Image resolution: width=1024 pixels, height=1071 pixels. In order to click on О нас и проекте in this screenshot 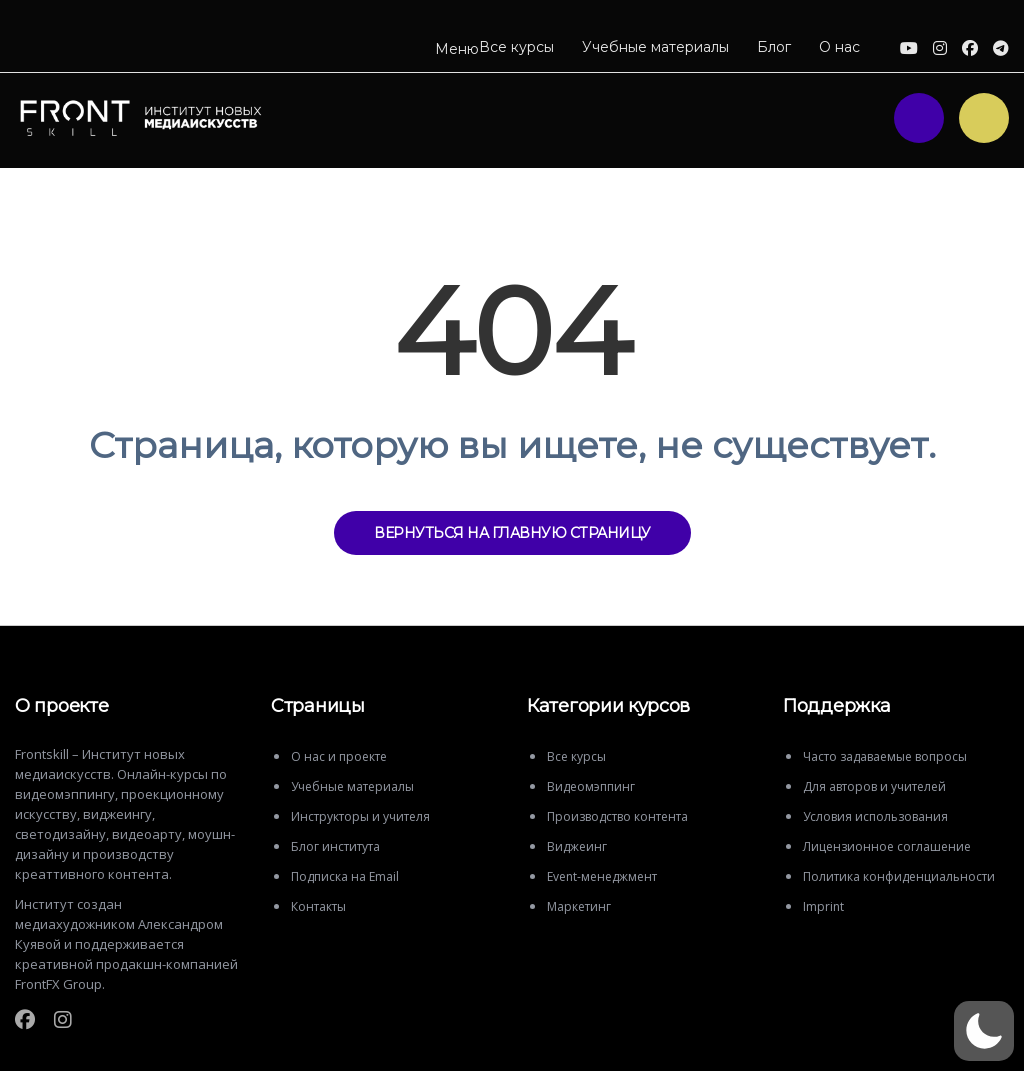, I will do `click(339, 756)`.